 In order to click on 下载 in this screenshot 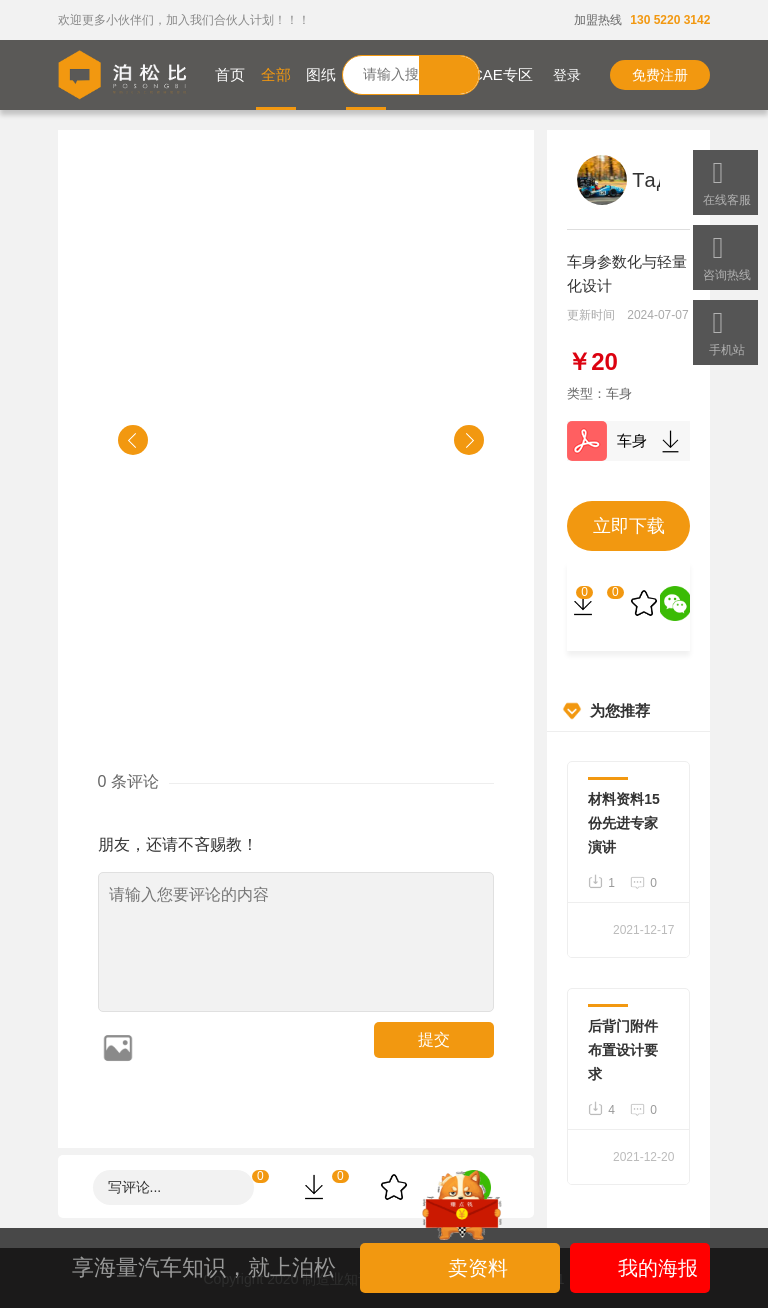, I will do `click(670, 441)`.